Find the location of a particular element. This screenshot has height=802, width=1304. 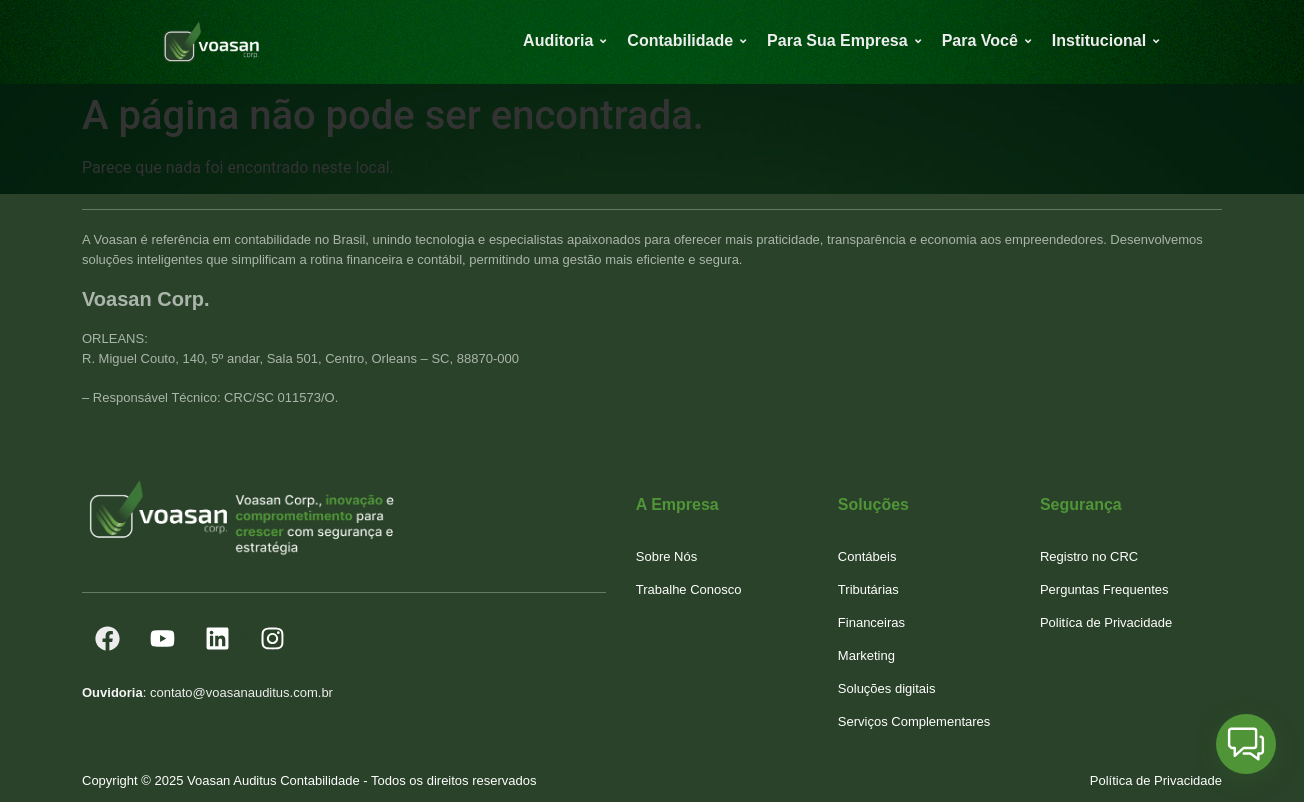

Auditoria is located at coordinates (561, 40).